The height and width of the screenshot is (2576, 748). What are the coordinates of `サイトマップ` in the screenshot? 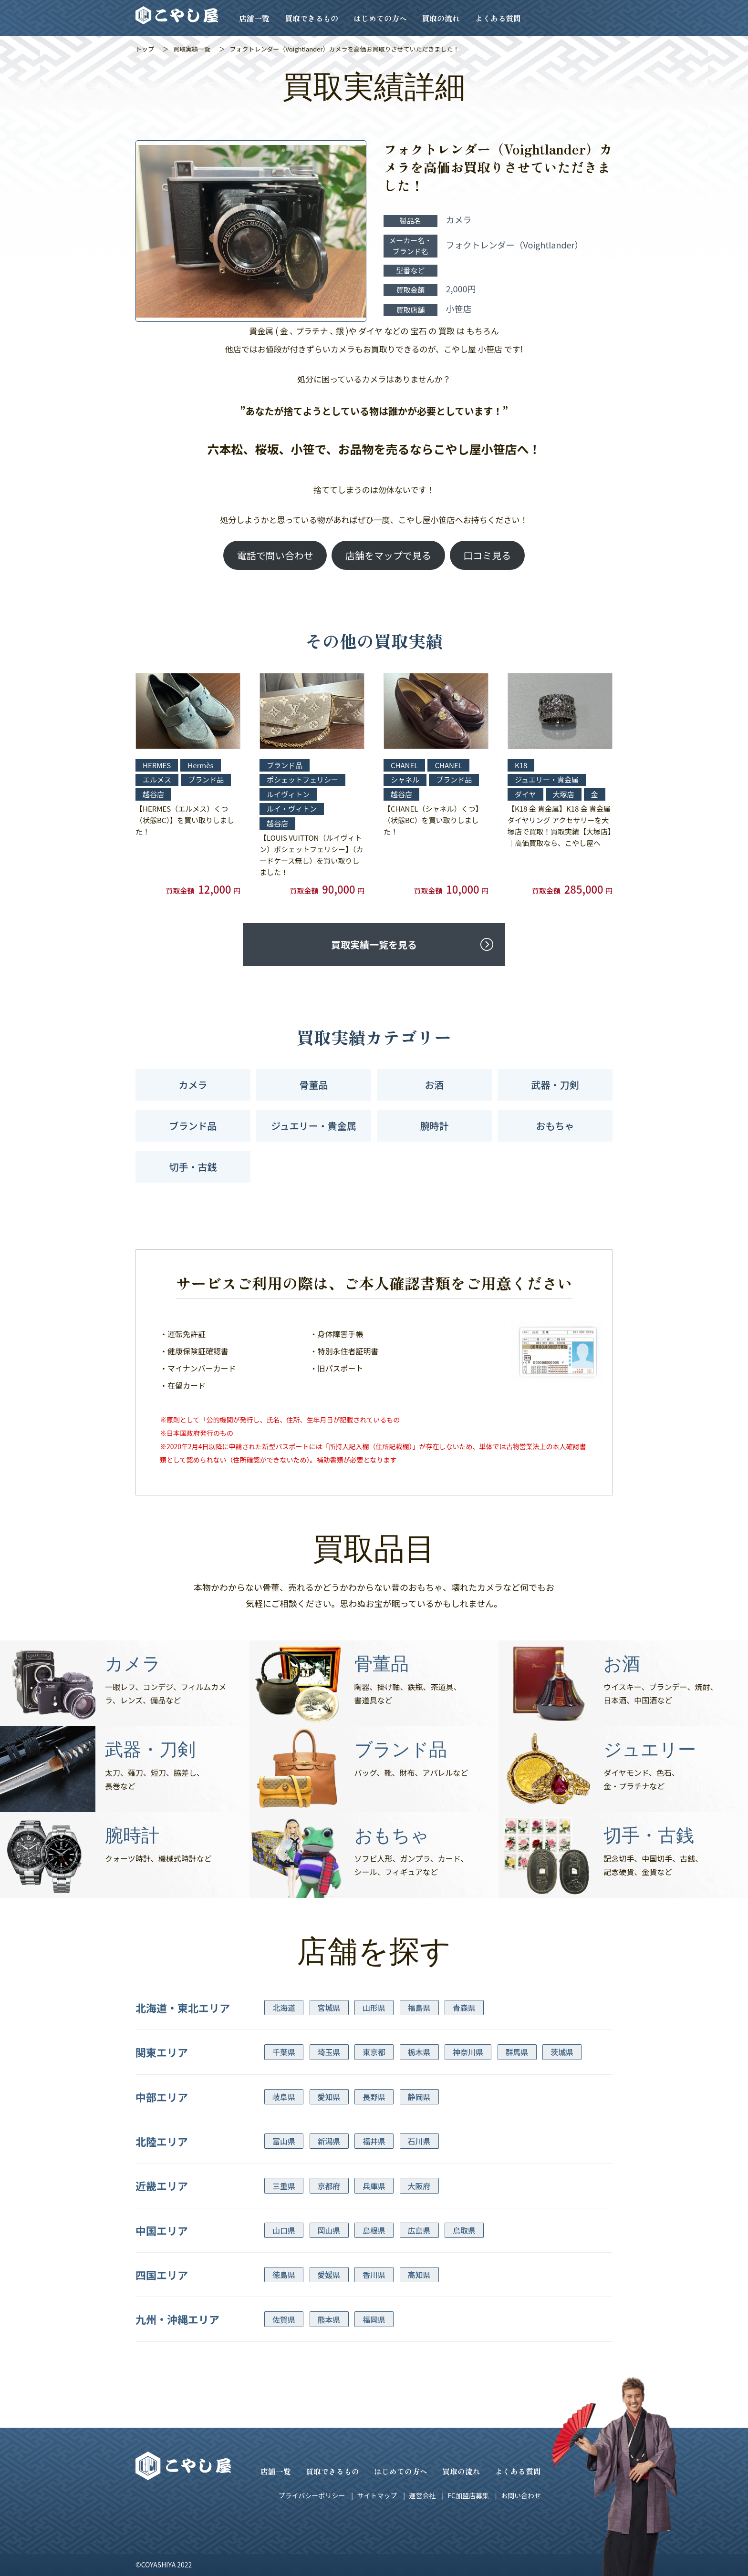 It's located at (377, 2495).